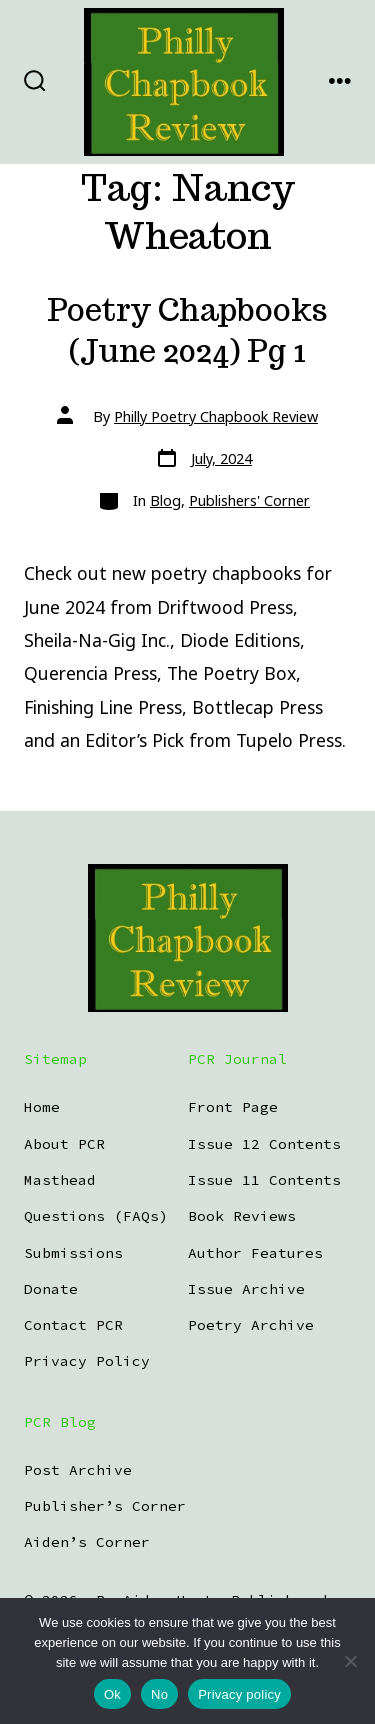  What do you see at coordinates (246, 1289) in the screenshot?
I see `Issue Archive` at bounding box center [246, 1289].